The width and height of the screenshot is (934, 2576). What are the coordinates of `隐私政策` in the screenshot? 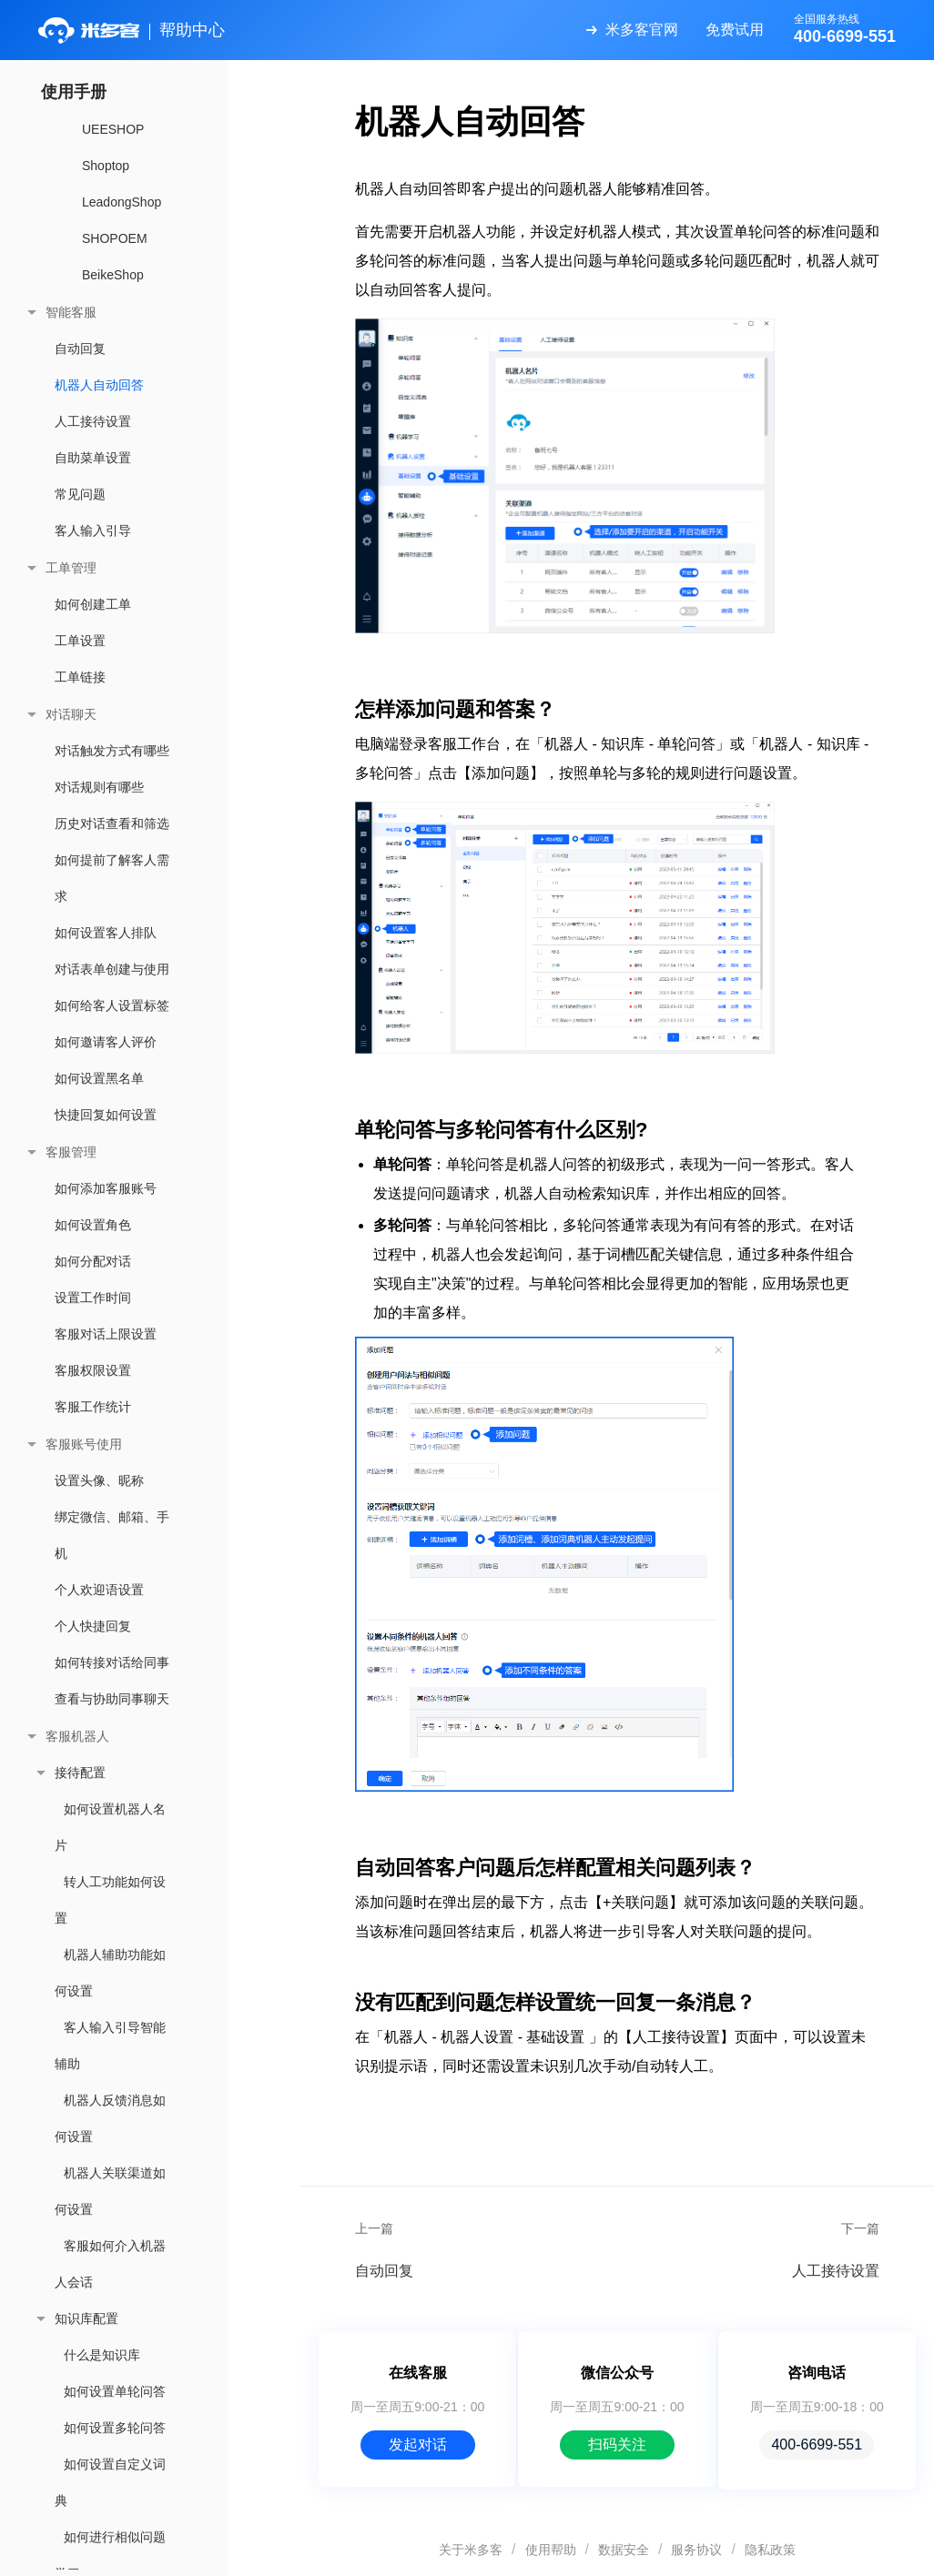 It's located at (770, 2549).